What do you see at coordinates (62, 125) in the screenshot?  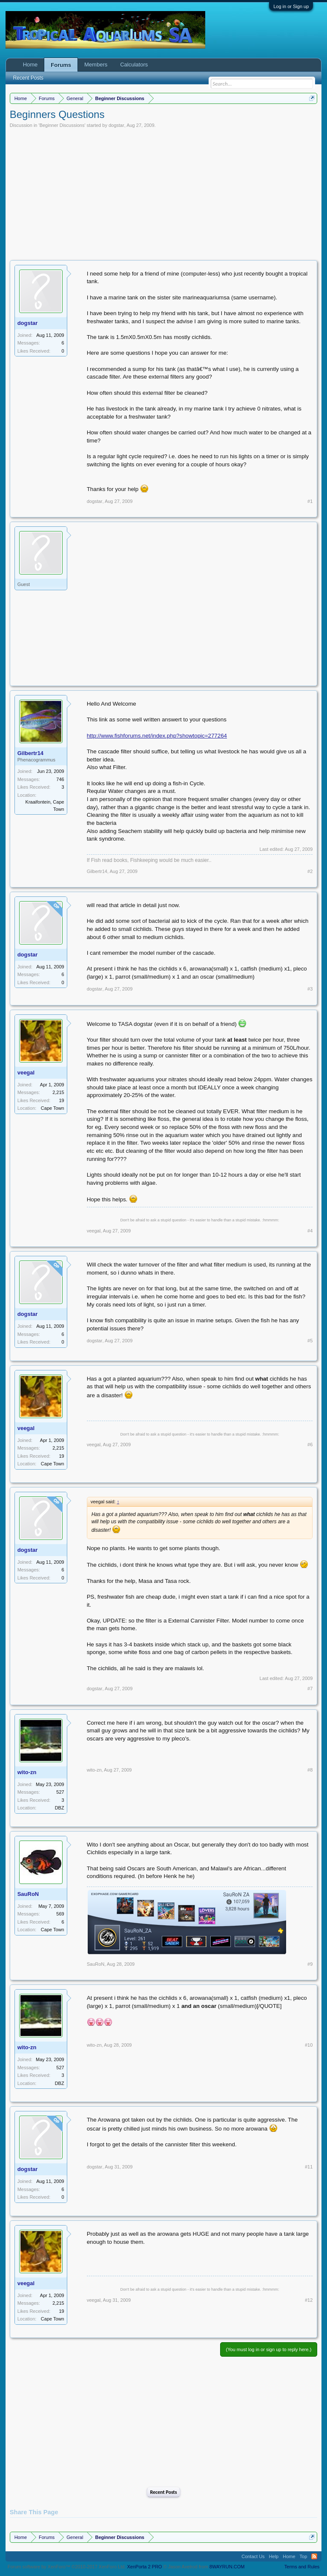 I see `Beginner Discussions` at bounding box center [62, 125].